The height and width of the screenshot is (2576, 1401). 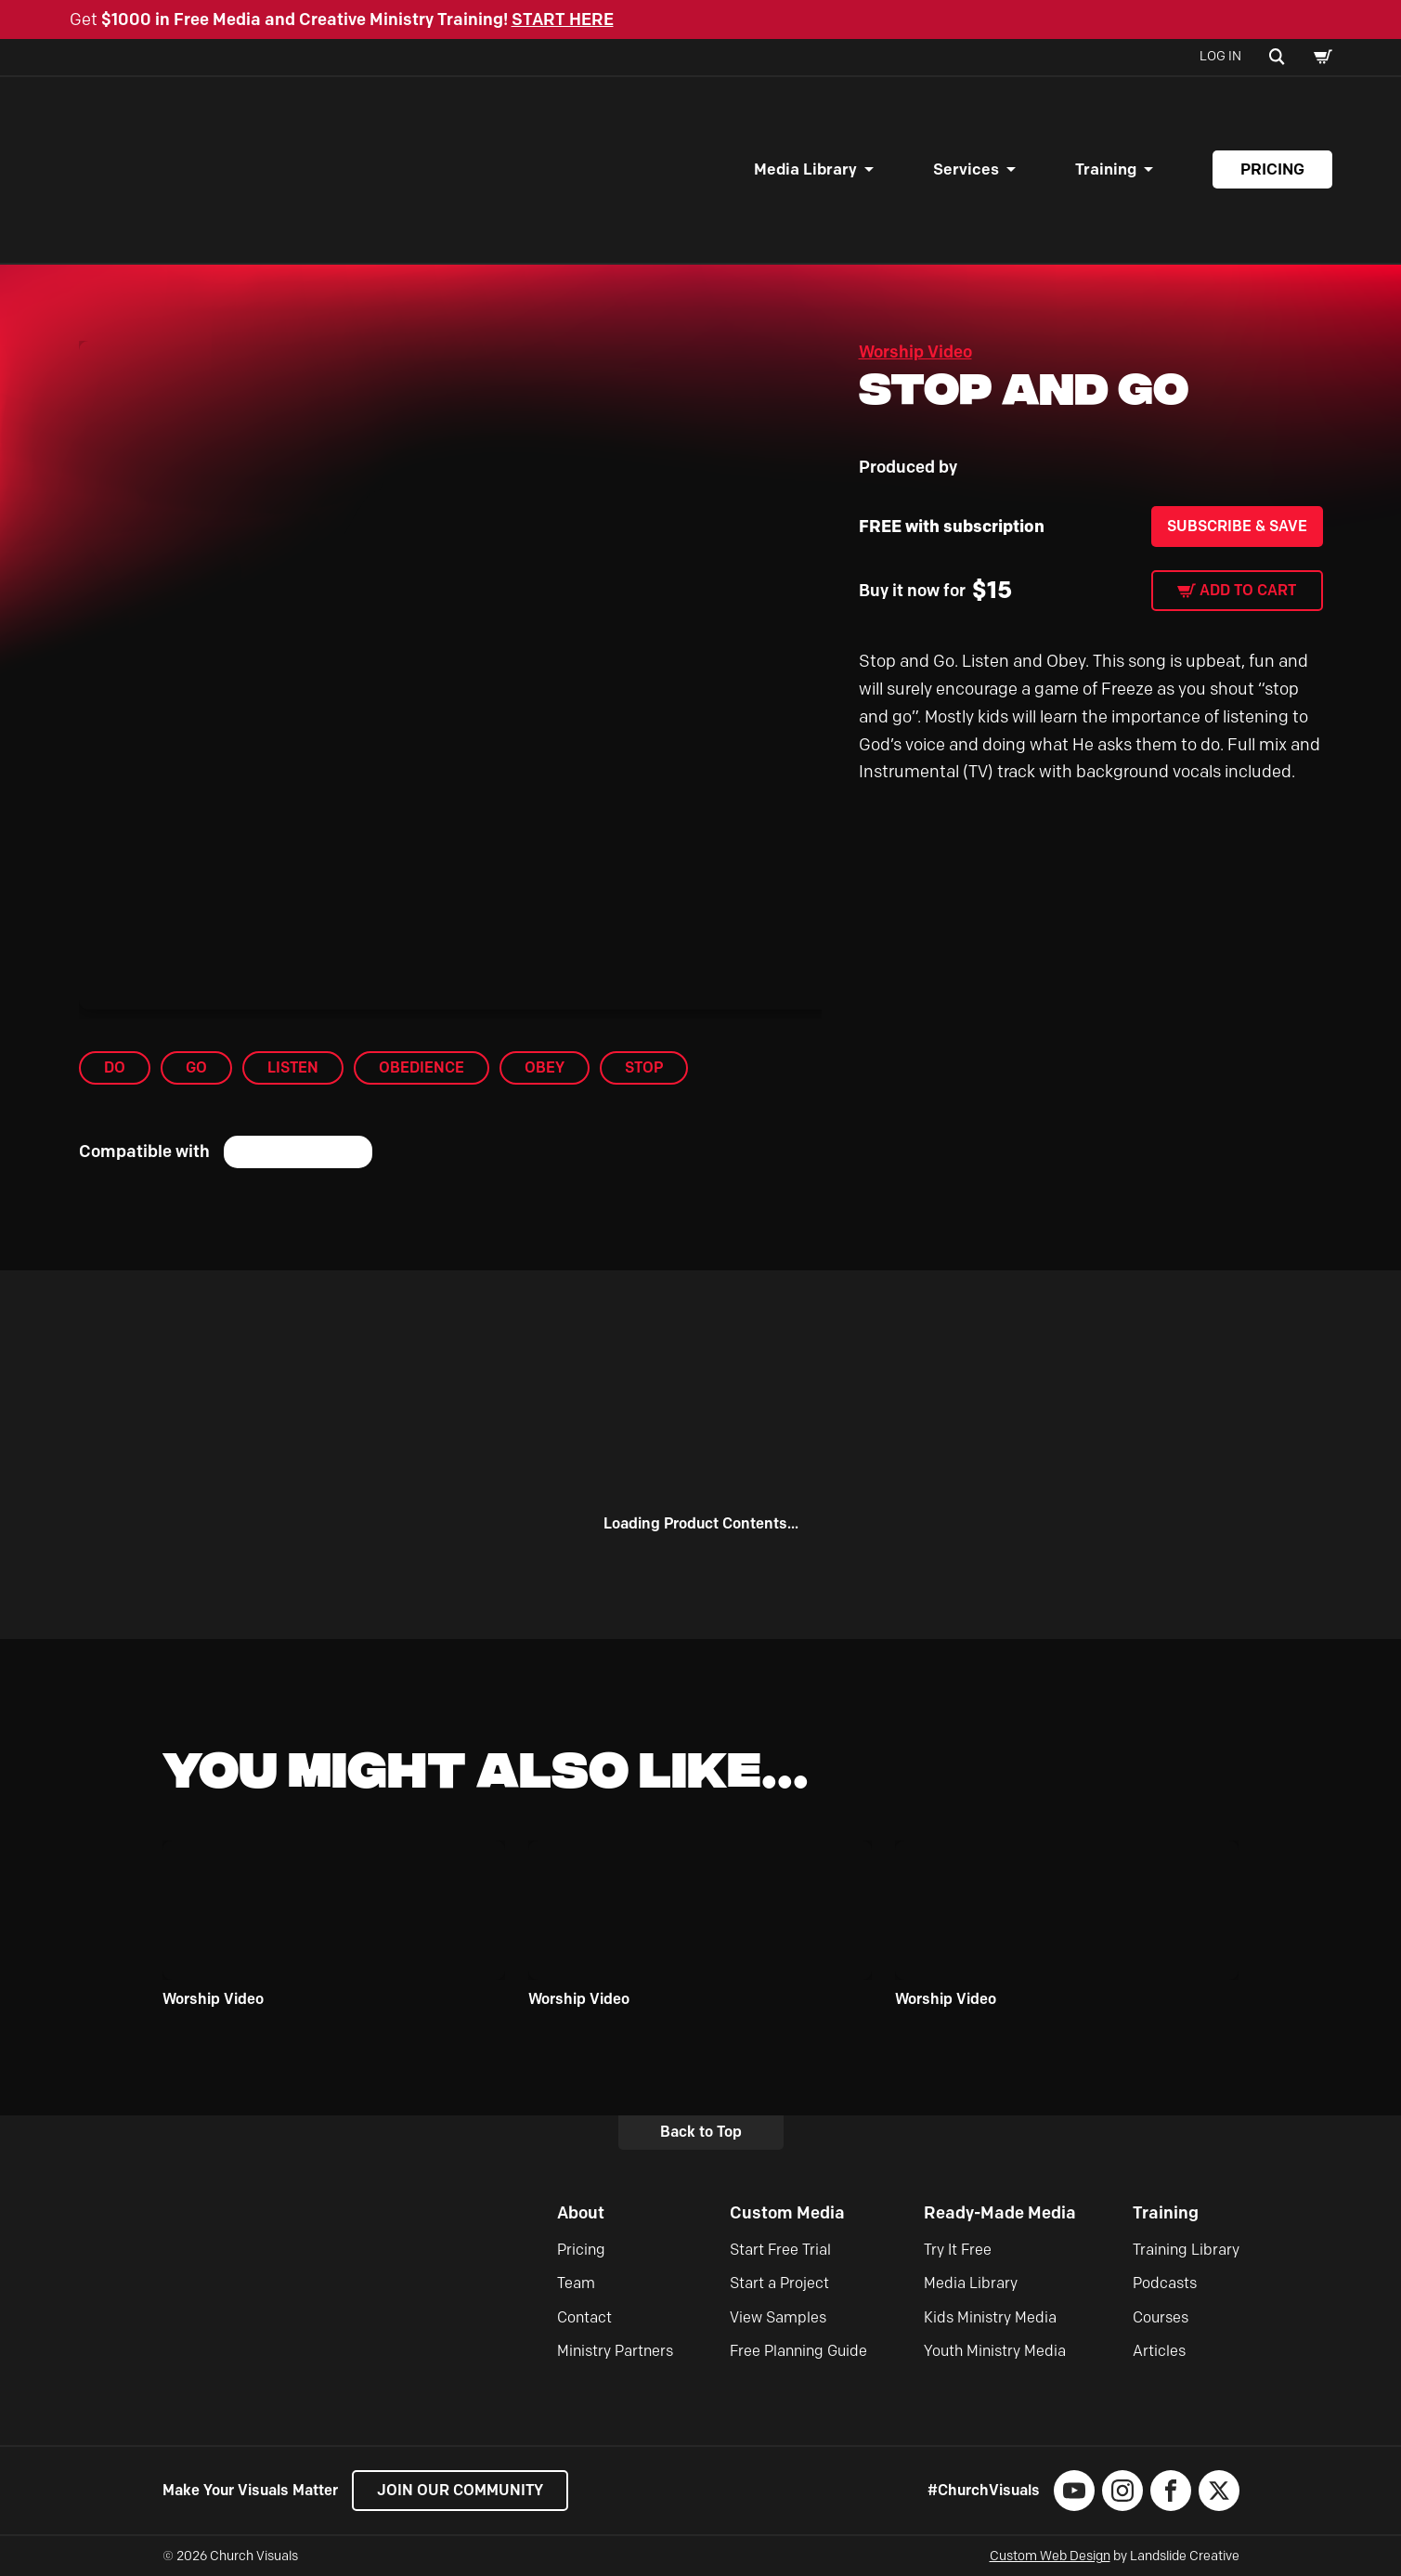 What do you see at coordinates (580, 2213) in the screenshot?
I see `About` at bounding box center [580, 2213].